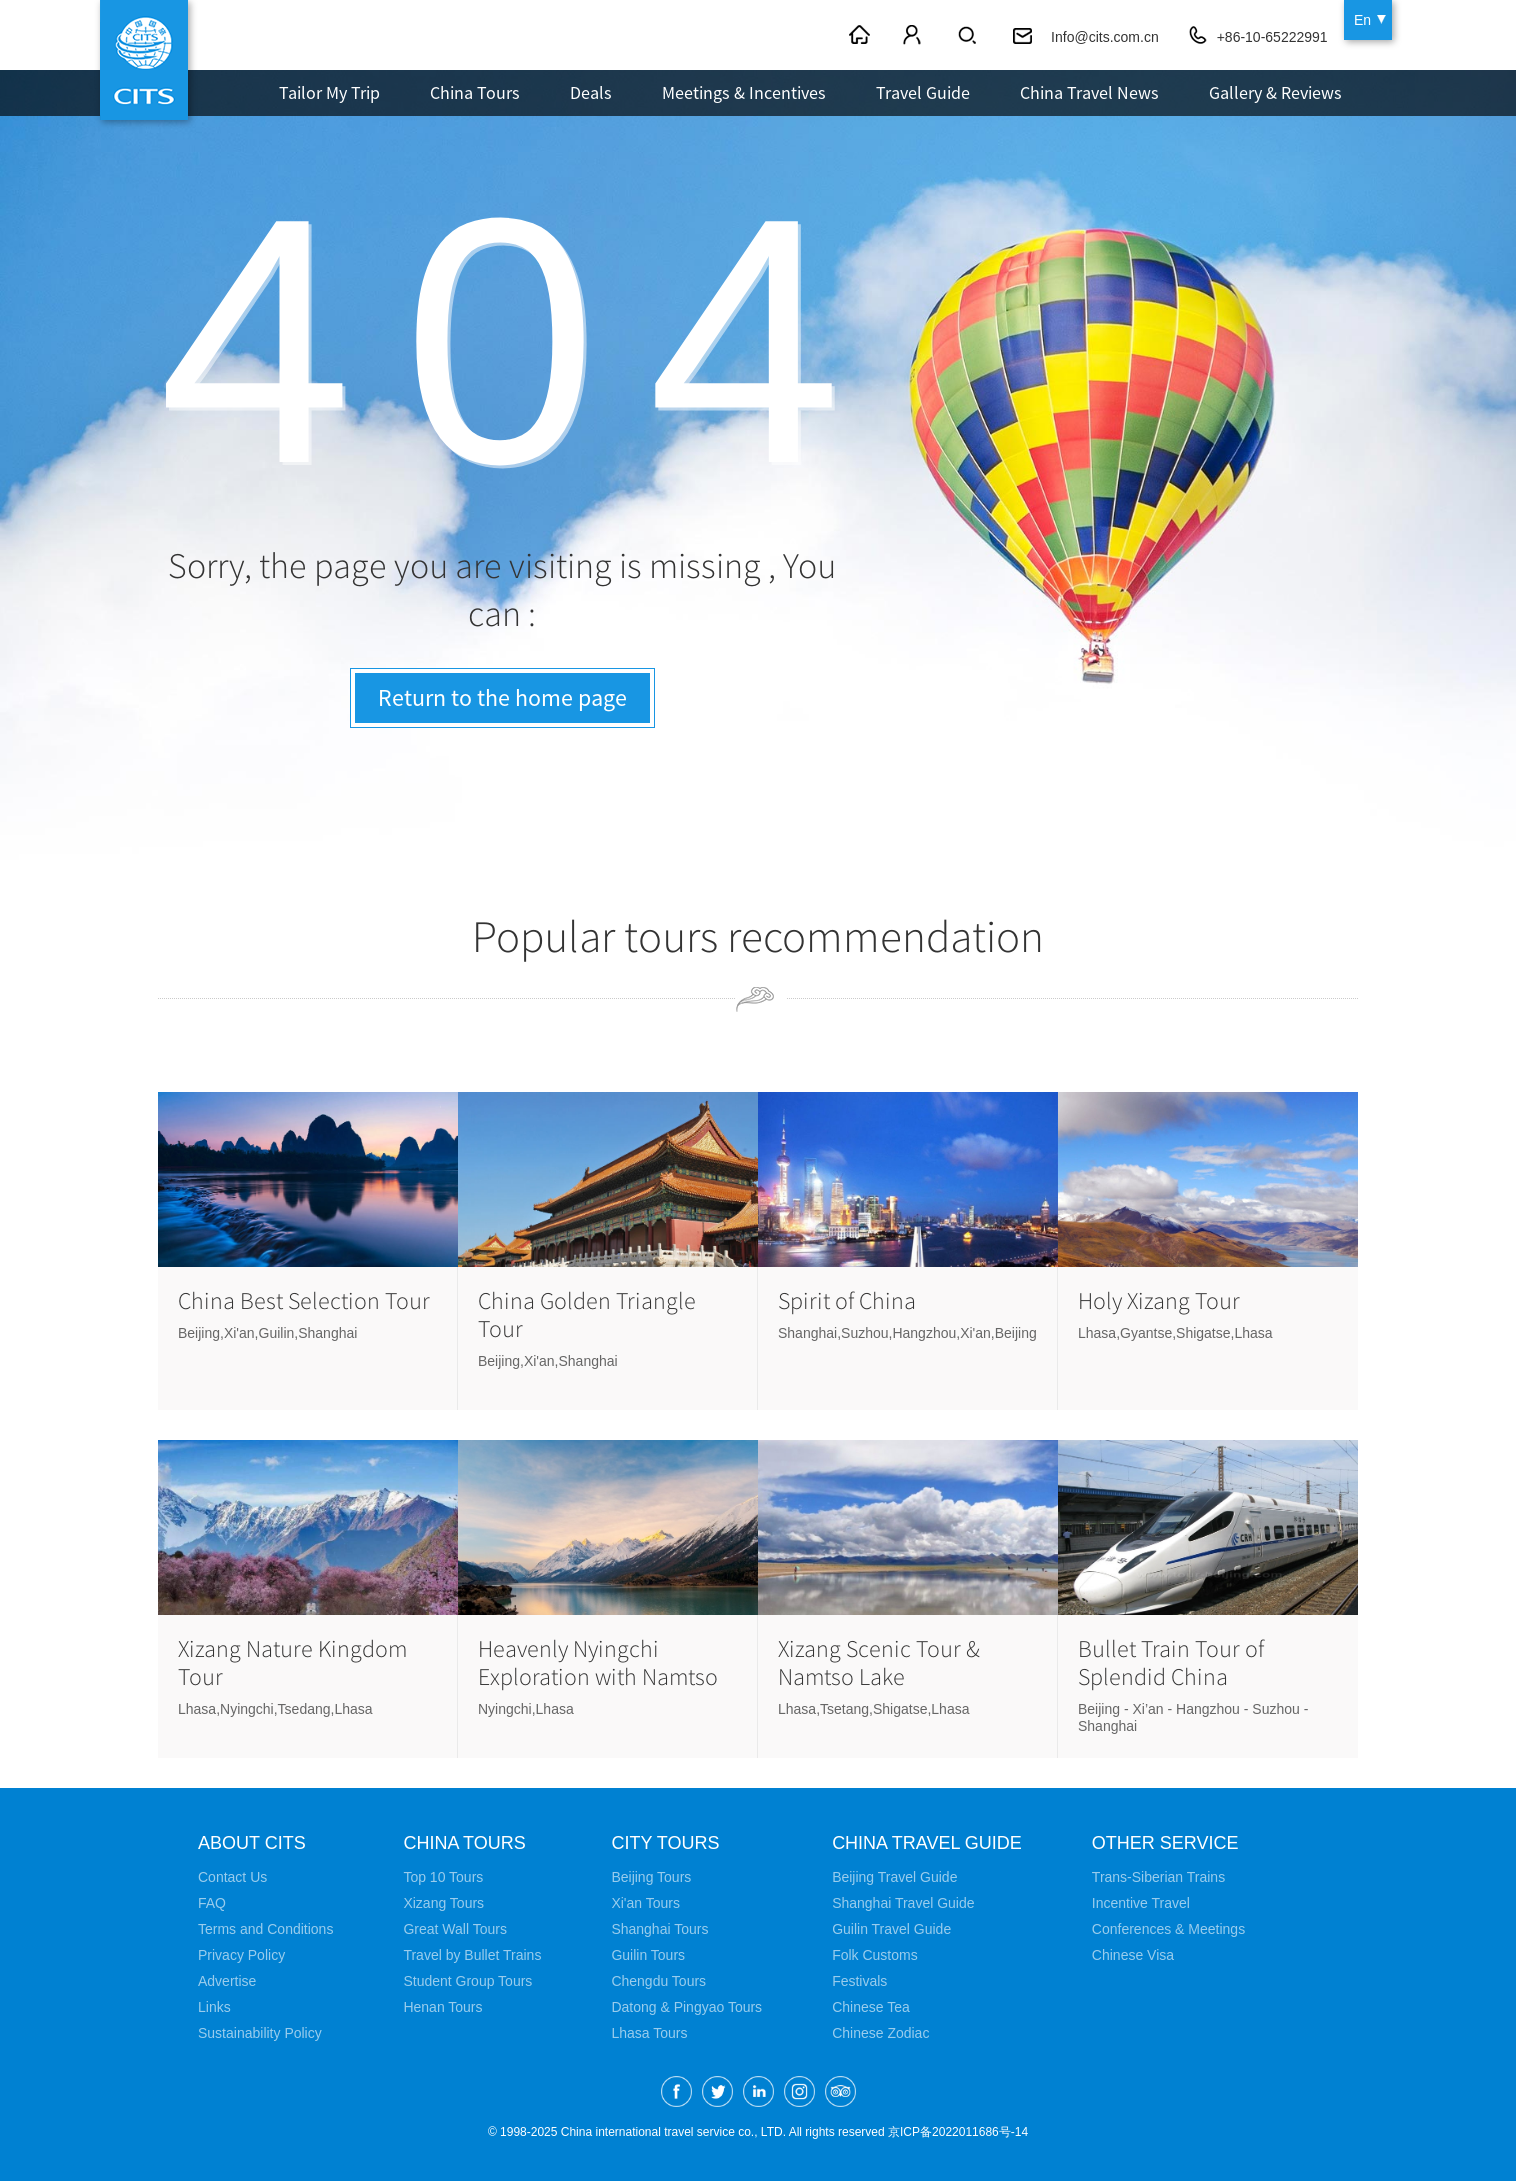 Image resolution: width=1516 pixels, height=2181 pixels. I want to click on Festivals, so click(859, 1981).